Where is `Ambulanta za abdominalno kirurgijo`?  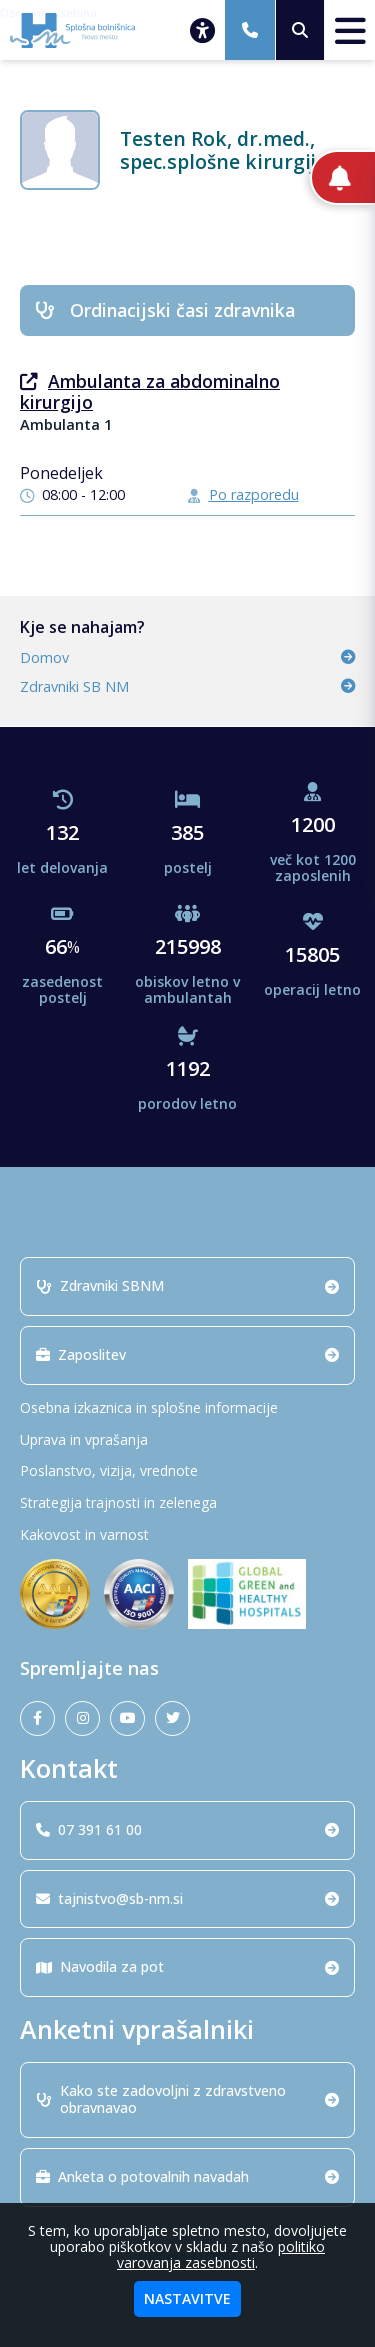 Ambulanta za abdominalno kirurgijo is located at coordinates (150, 391).